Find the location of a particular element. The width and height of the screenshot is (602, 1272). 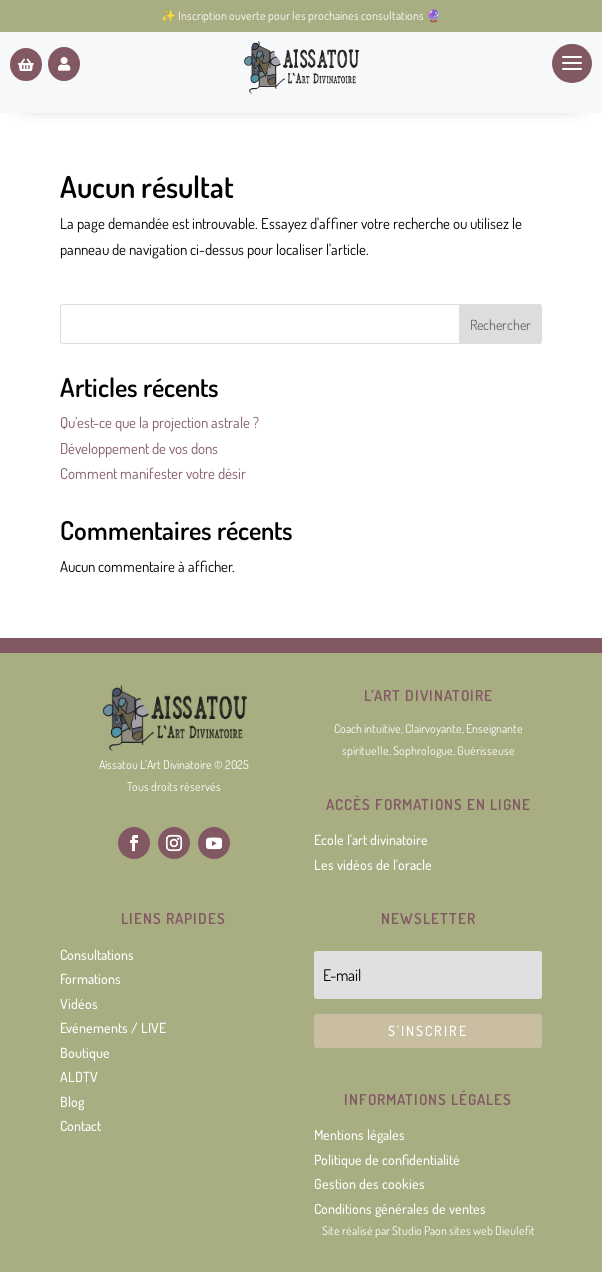

Blog is located at coordinates (72, 1101).